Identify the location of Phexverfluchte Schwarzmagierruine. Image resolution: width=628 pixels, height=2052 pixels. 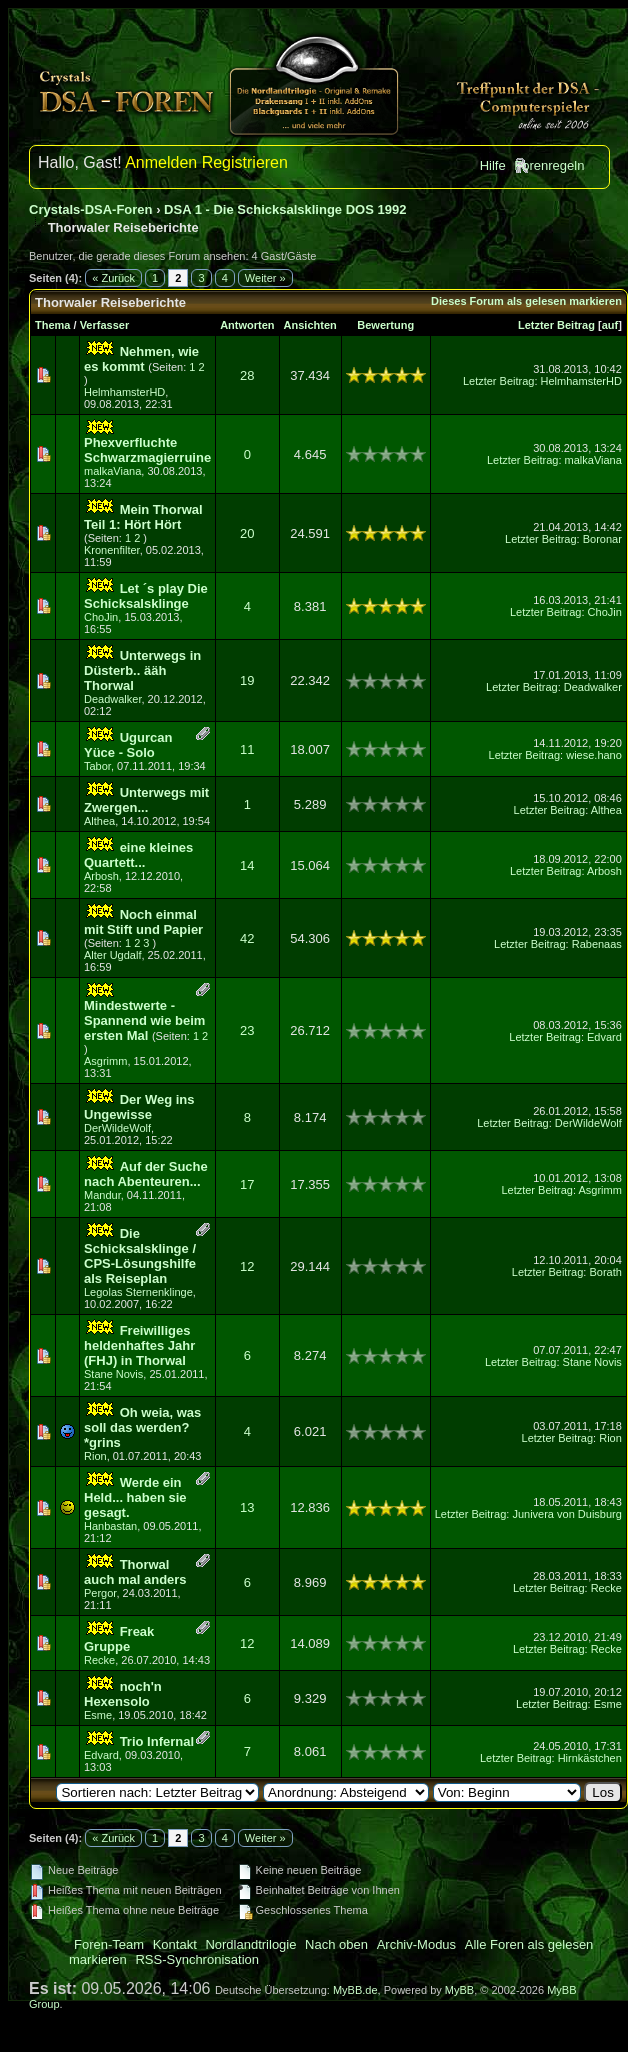
(147, 450).